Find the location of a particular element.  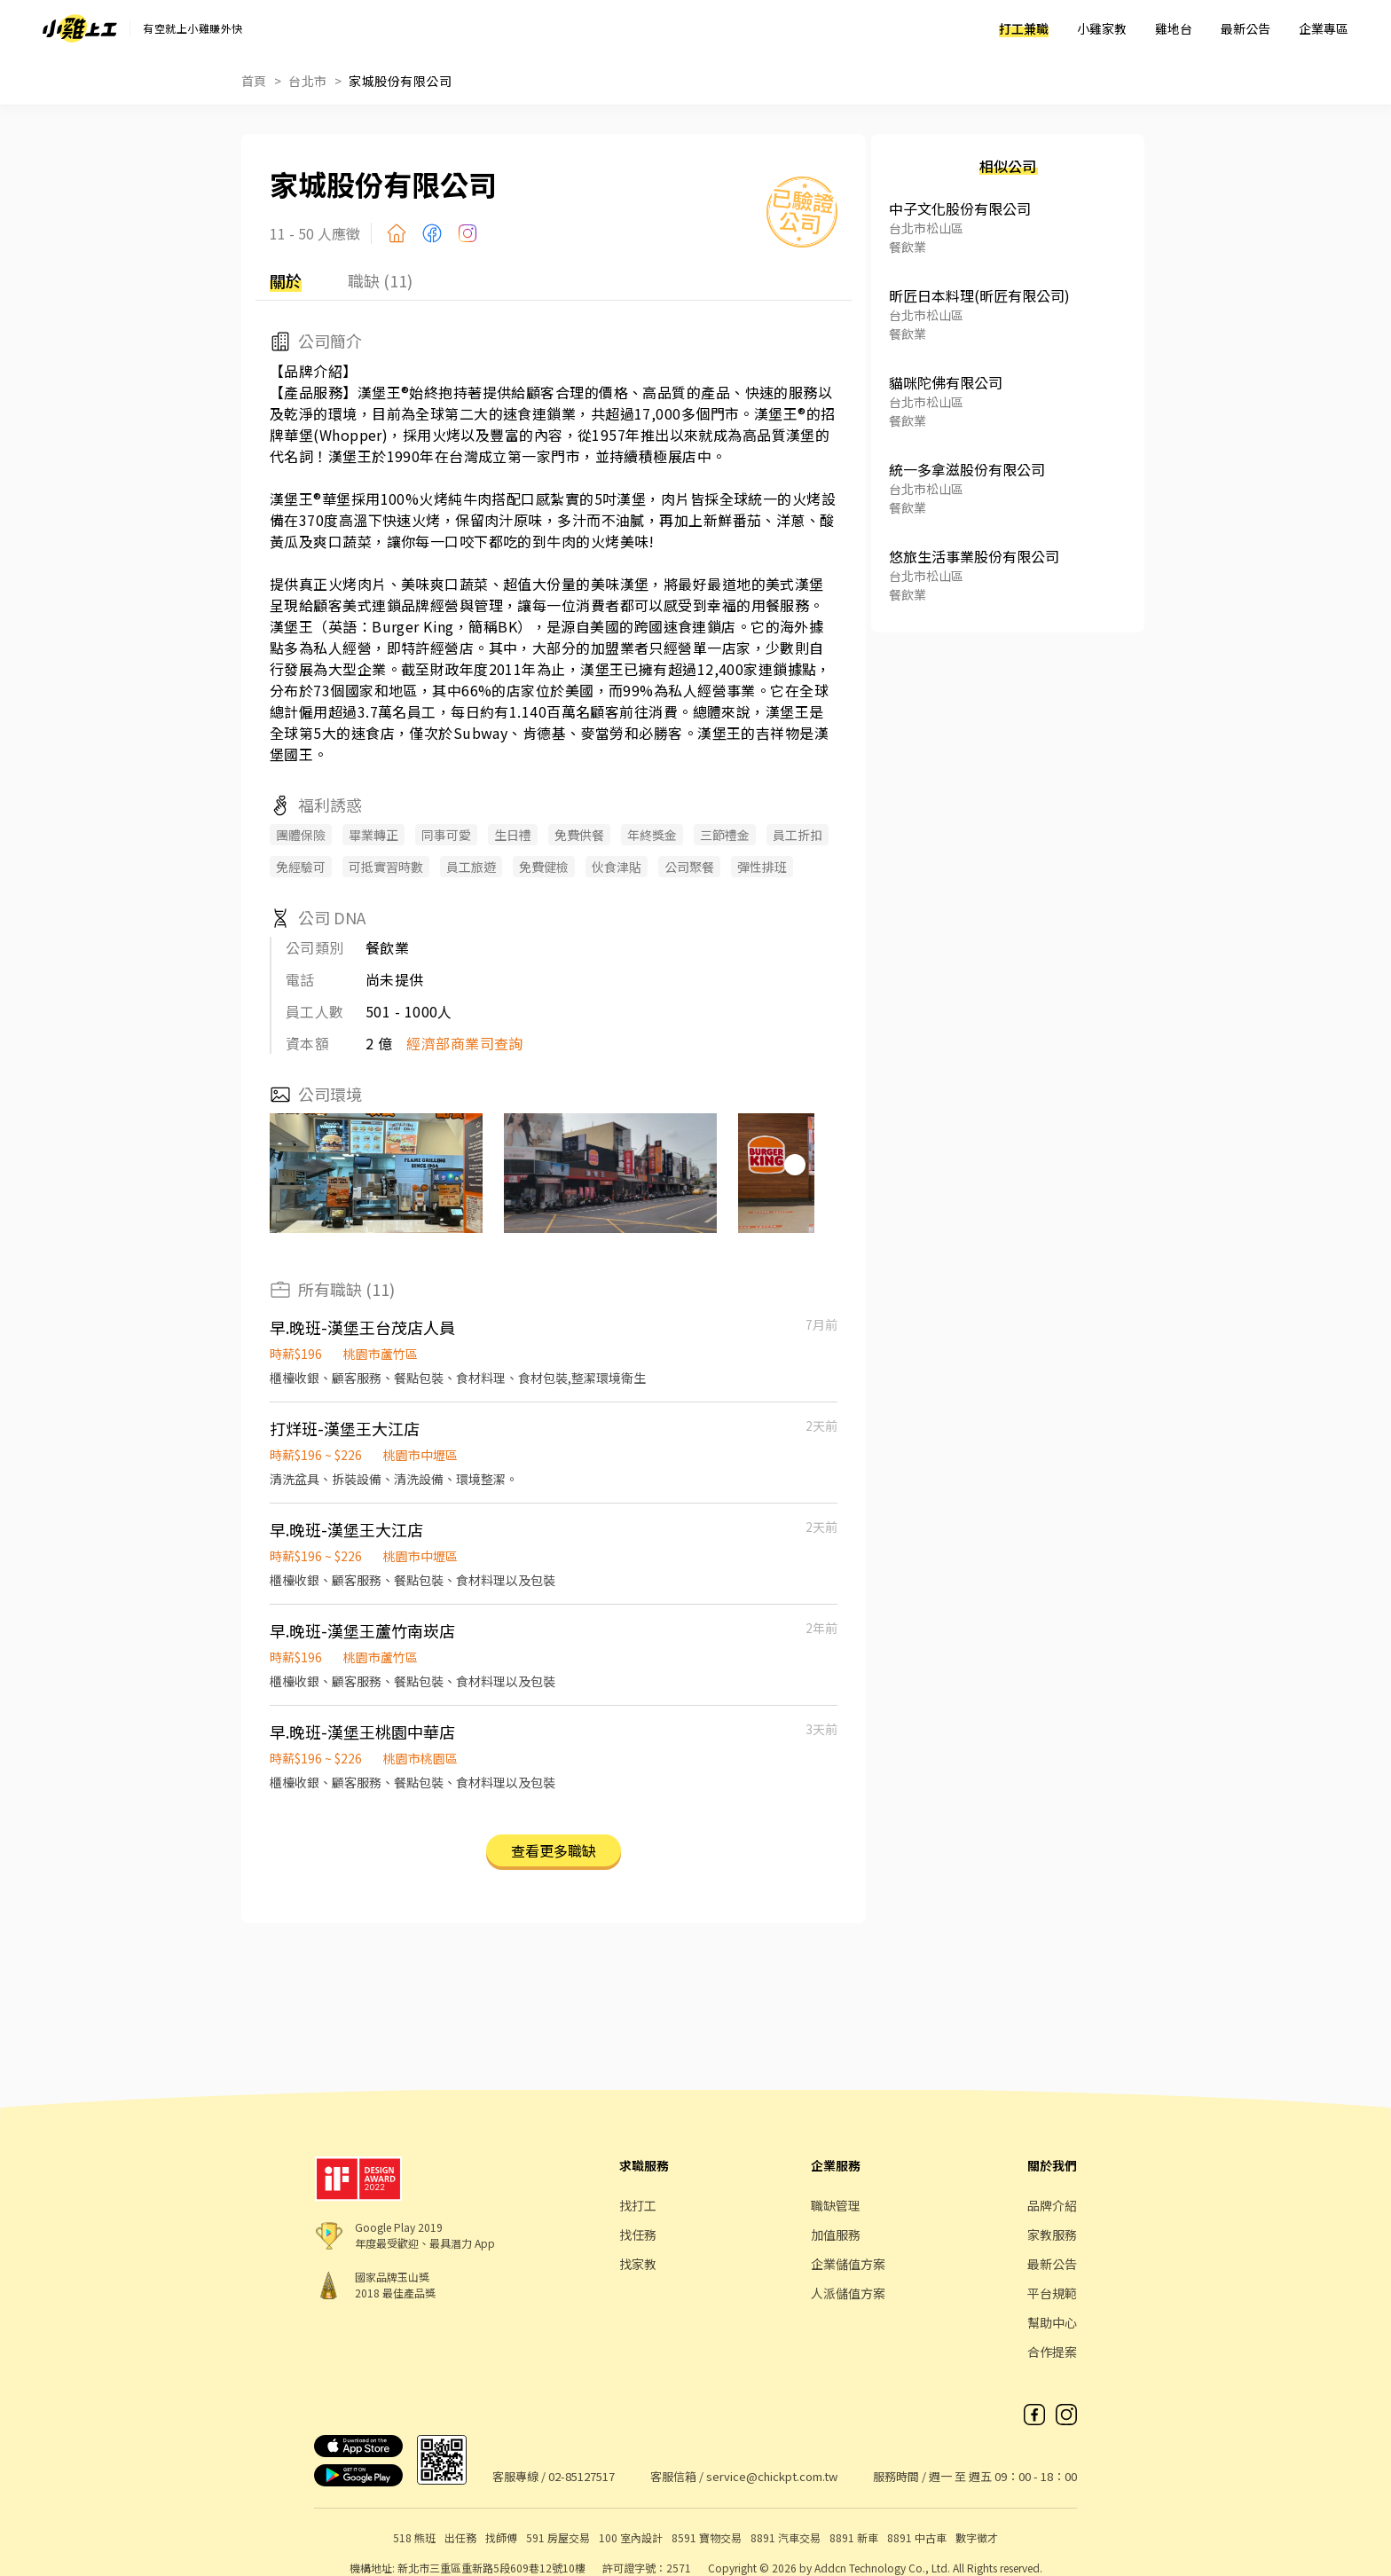

找打工 is located at coordinates (637, 2205).